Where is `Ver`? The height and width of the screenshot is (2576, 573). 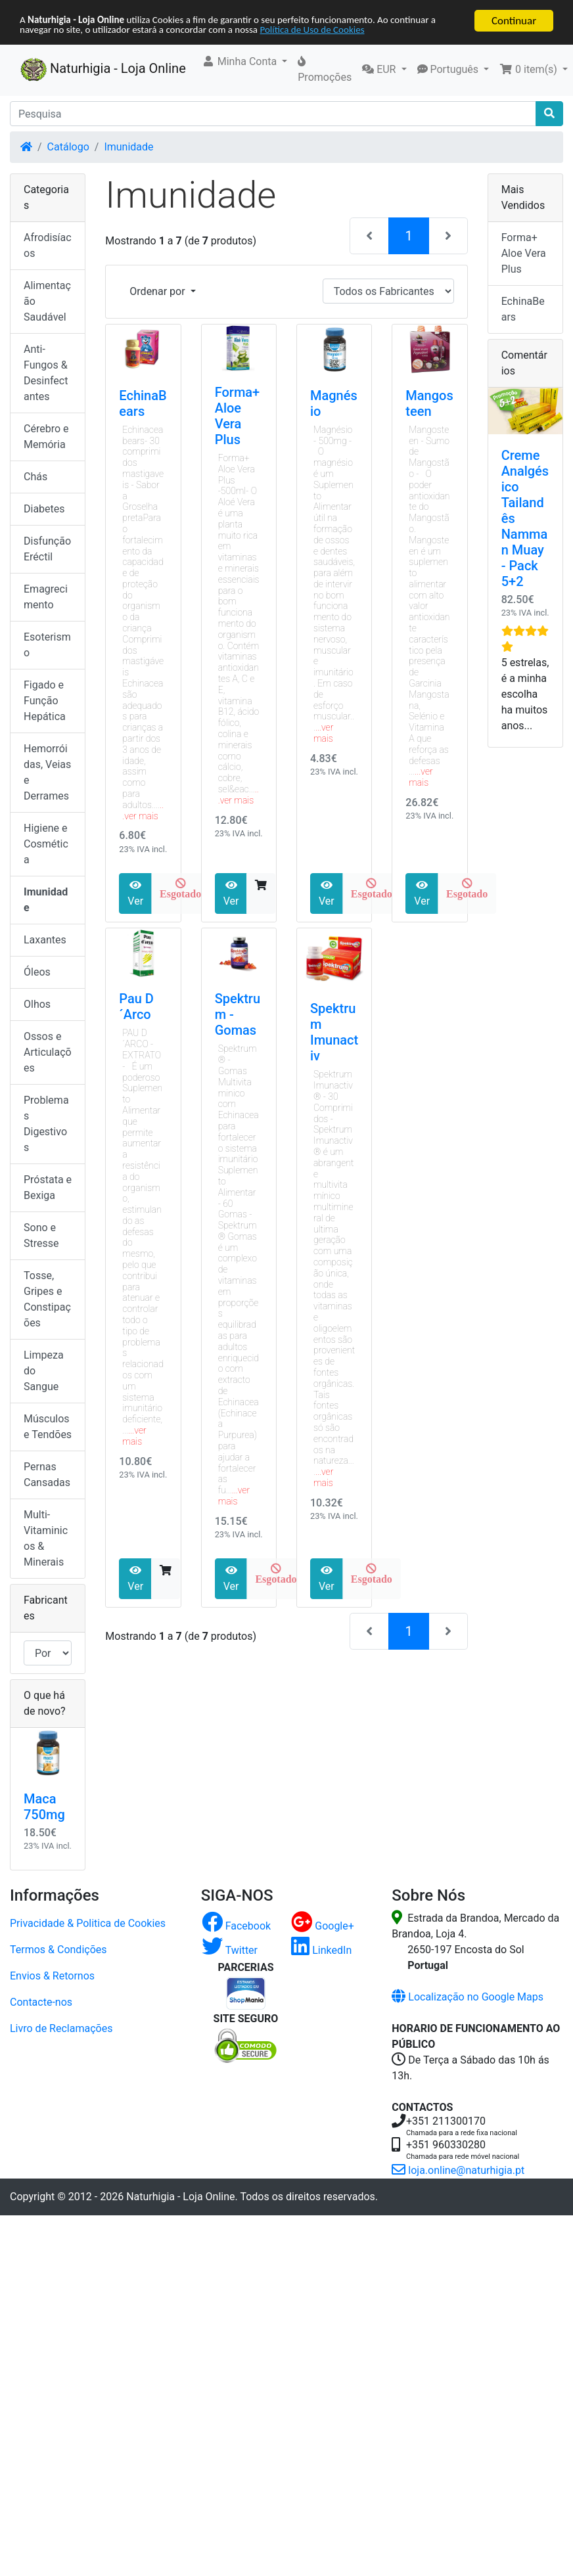 Ver is located at coordinates (135, 893).